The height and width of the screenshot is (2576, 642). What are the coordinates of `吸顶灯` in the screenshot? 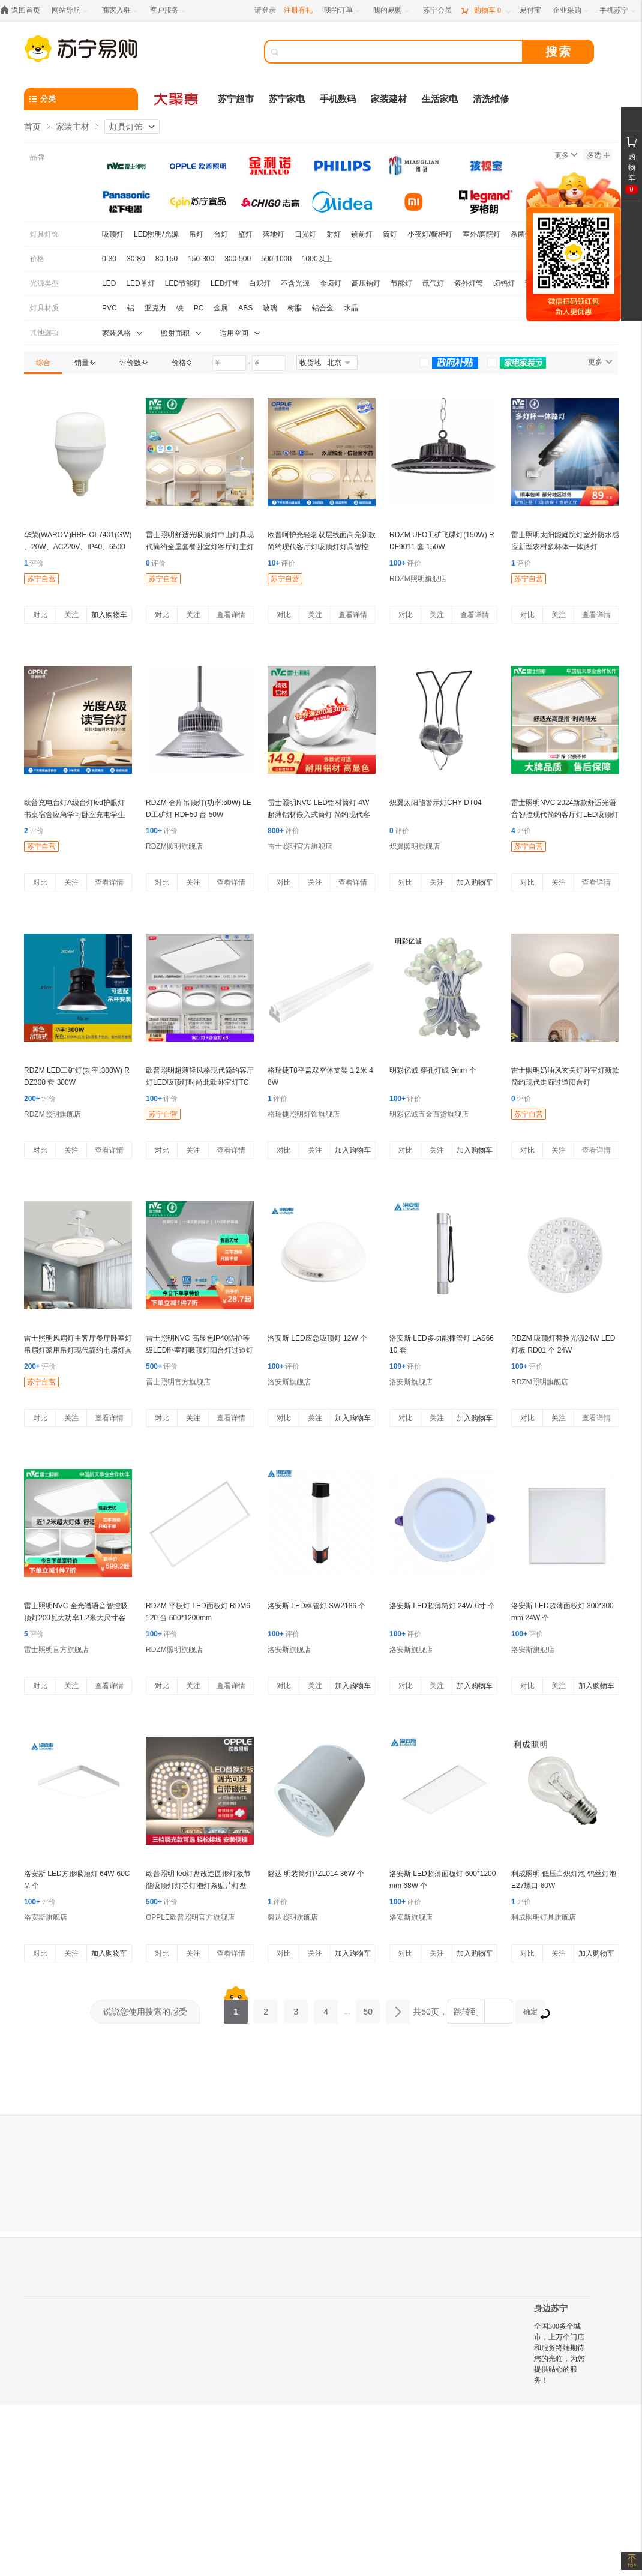 It's located at (113, 234).